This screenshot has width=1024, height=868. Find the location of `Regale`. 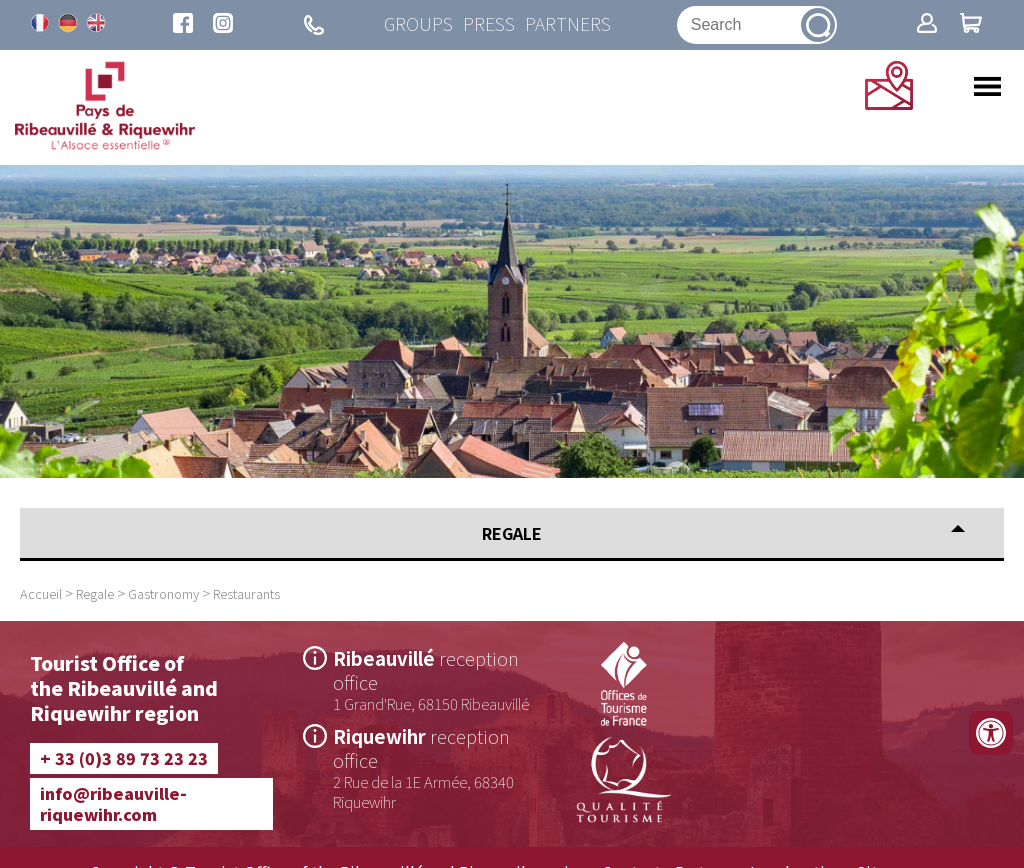

Regale is located at coordinates (95, 594).